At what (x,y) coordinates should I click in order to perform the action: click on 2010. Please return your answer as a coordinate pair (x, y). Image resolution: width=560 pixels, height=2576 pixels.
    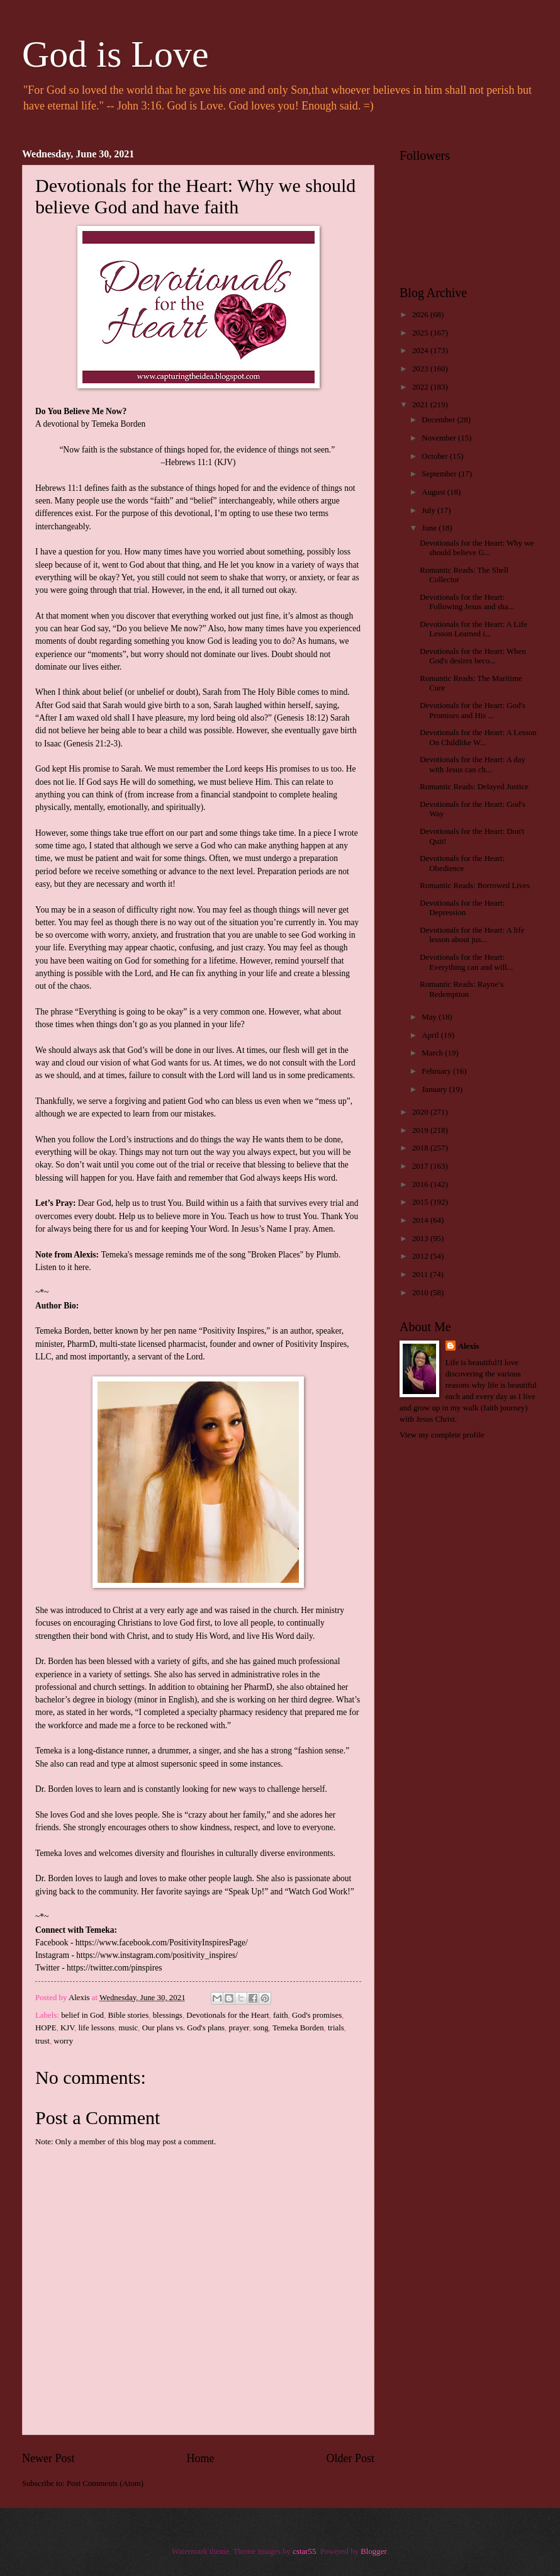
    Looking at the image, I should click on (421, 1292).